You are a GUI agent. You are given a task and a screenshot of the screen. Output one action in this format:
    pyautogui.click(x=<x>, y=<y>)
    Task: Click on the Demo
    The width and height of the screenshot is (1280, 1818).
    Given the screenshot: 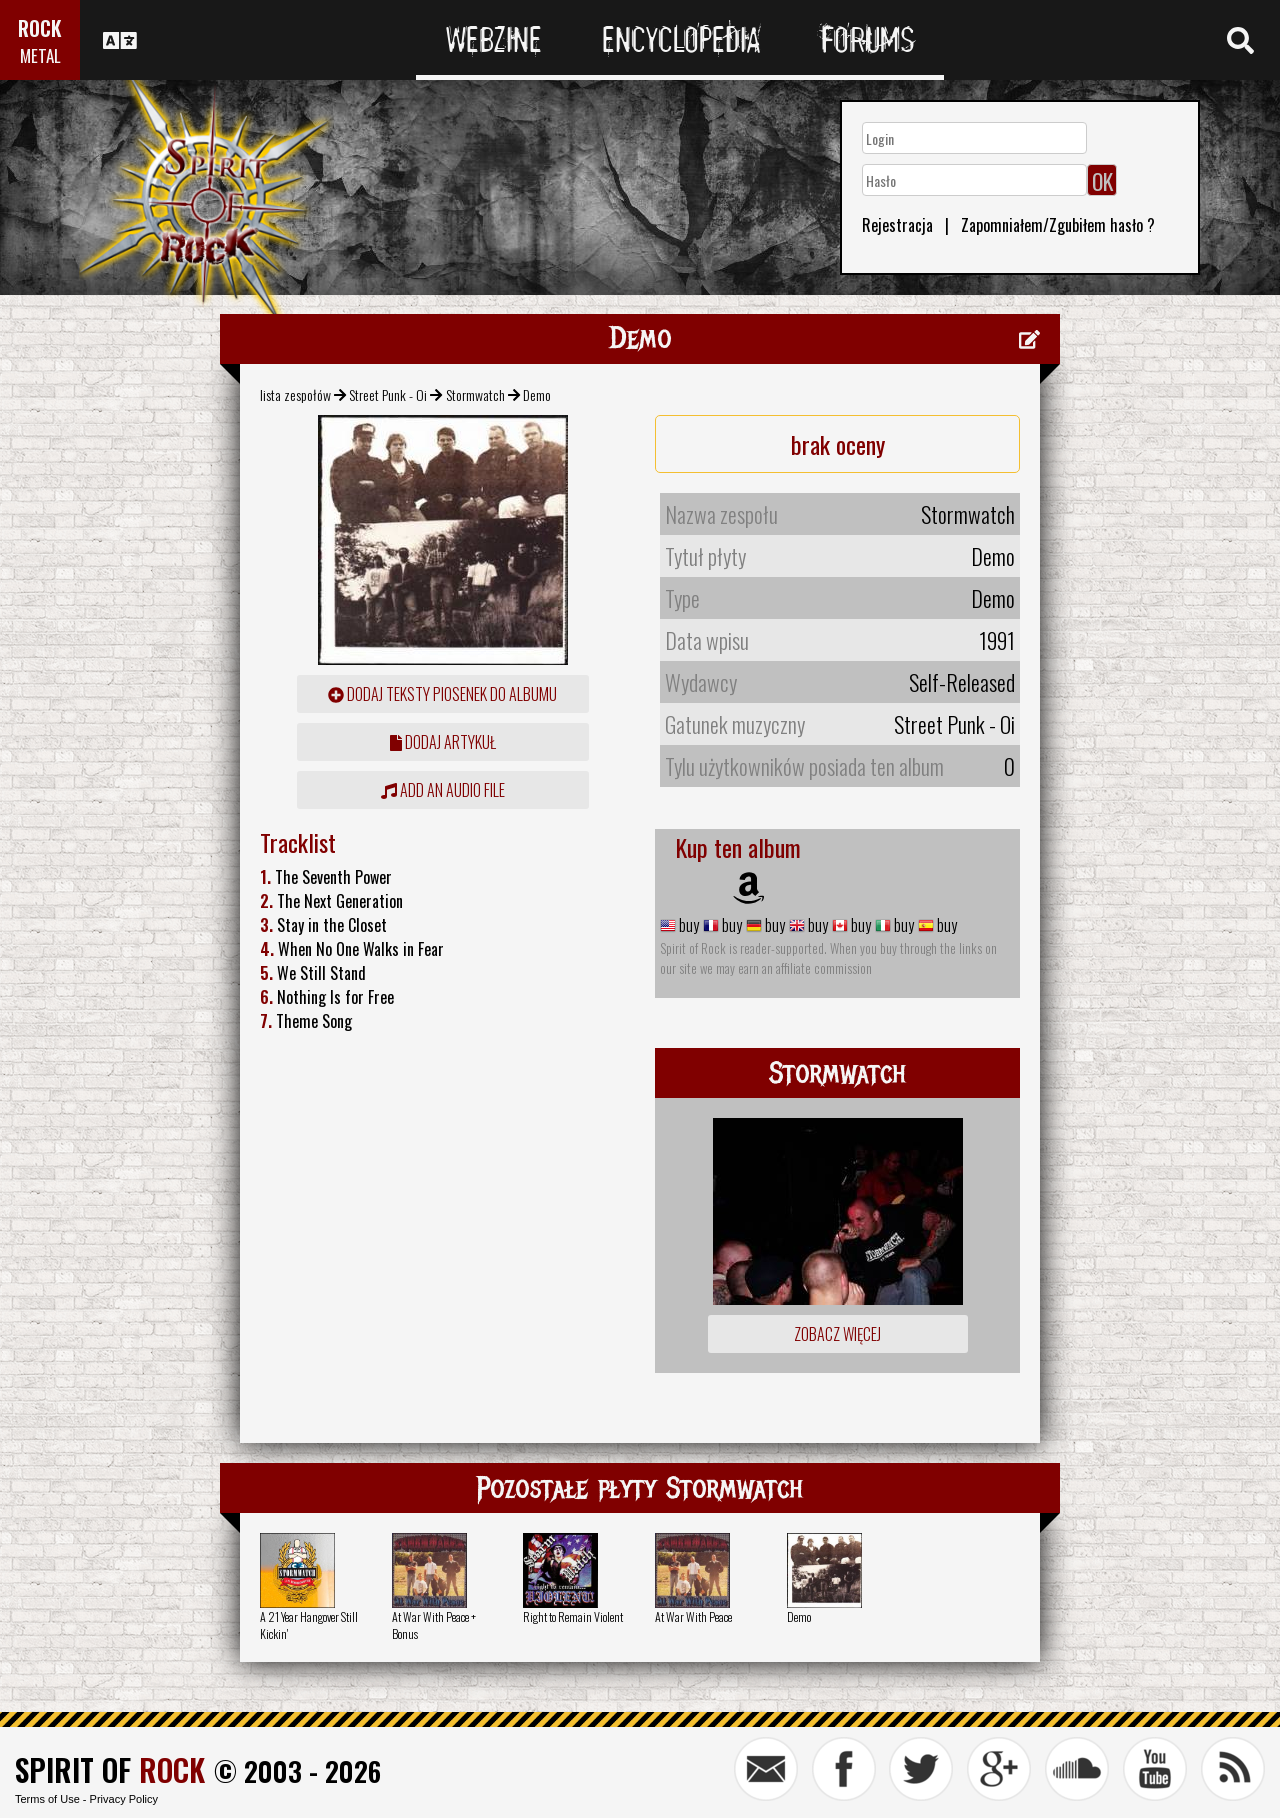 What is the action you would take?
    pyautogui.click(x=799, y=1616)
    